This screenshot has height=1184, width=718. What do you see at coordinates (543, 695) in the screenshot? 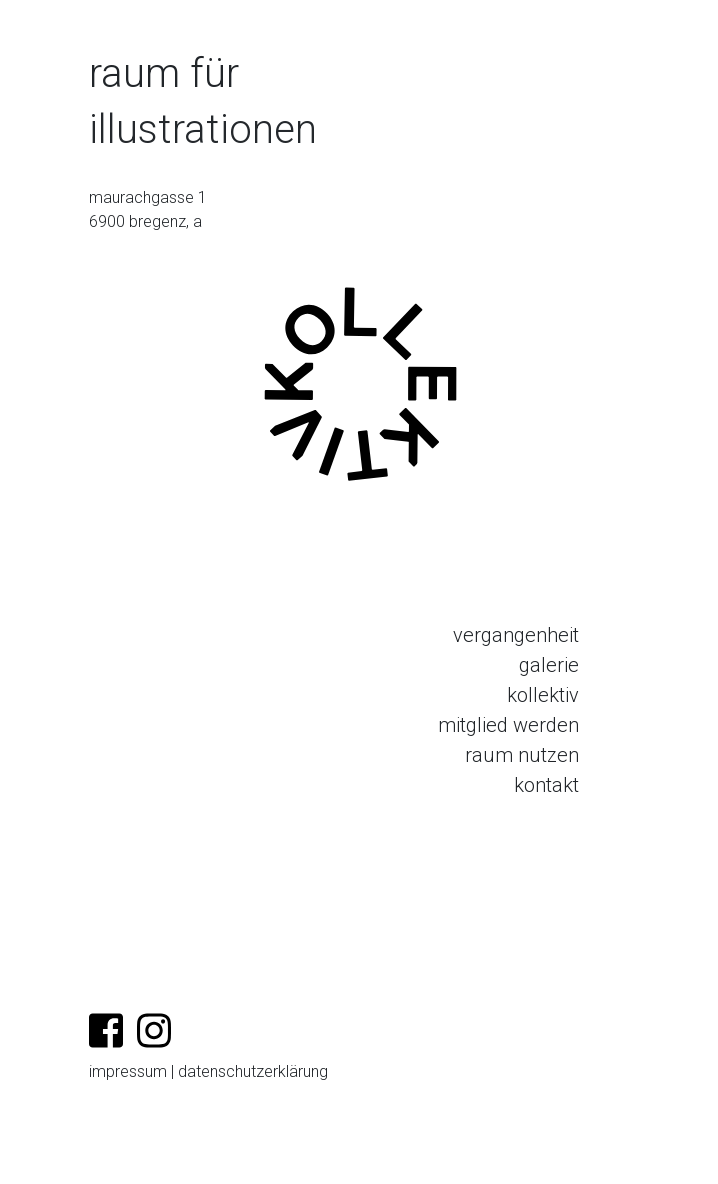
I see `kollektiv` at bounding box center [543, 695].